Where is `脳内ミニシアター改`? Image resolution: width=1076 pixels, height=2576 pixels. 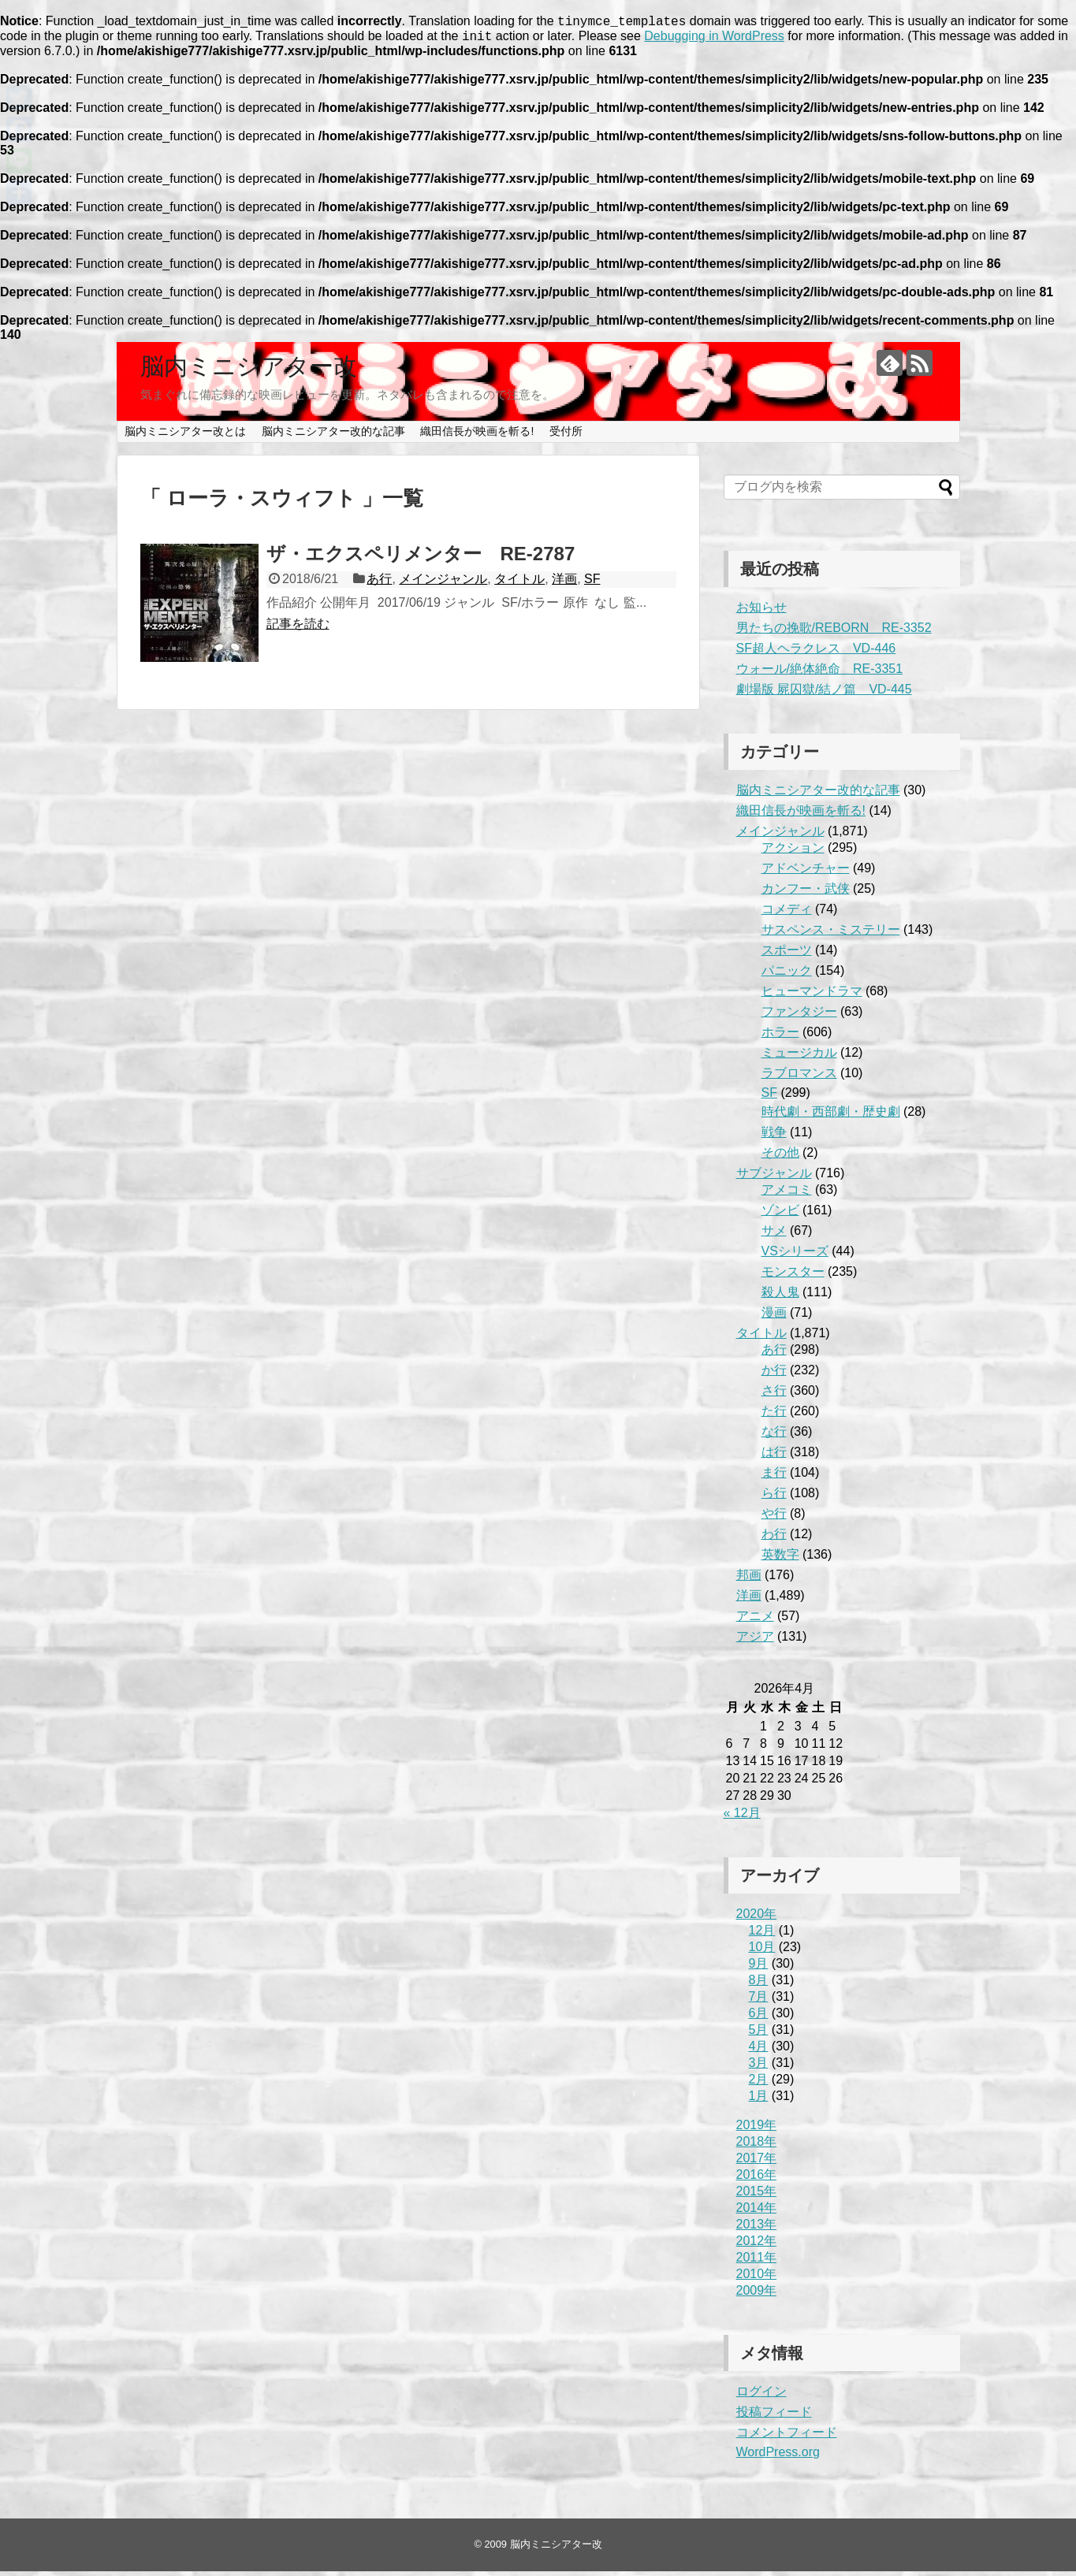 脳内ミニシアター改 is located at coordinates (248, 371).